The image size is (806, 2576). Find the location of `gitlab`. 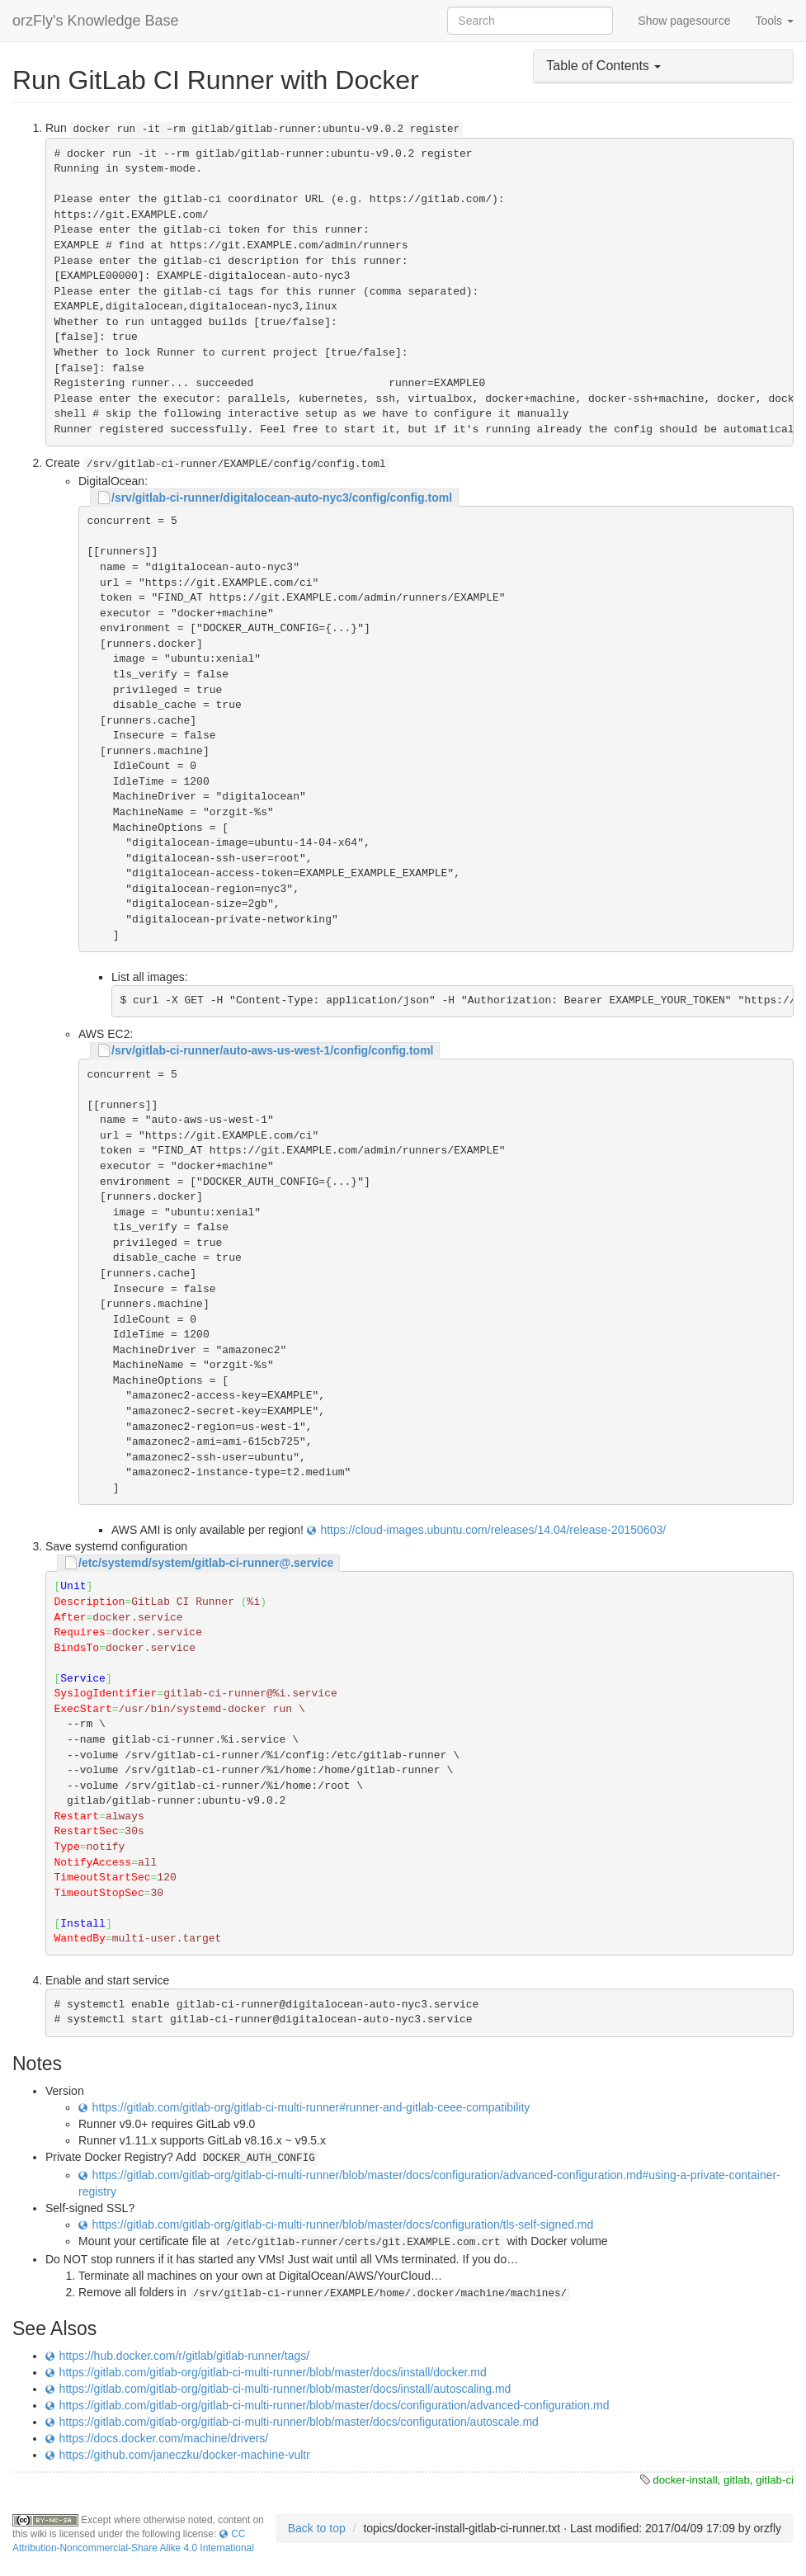

gitlab is located at coordinates (737, 2480).